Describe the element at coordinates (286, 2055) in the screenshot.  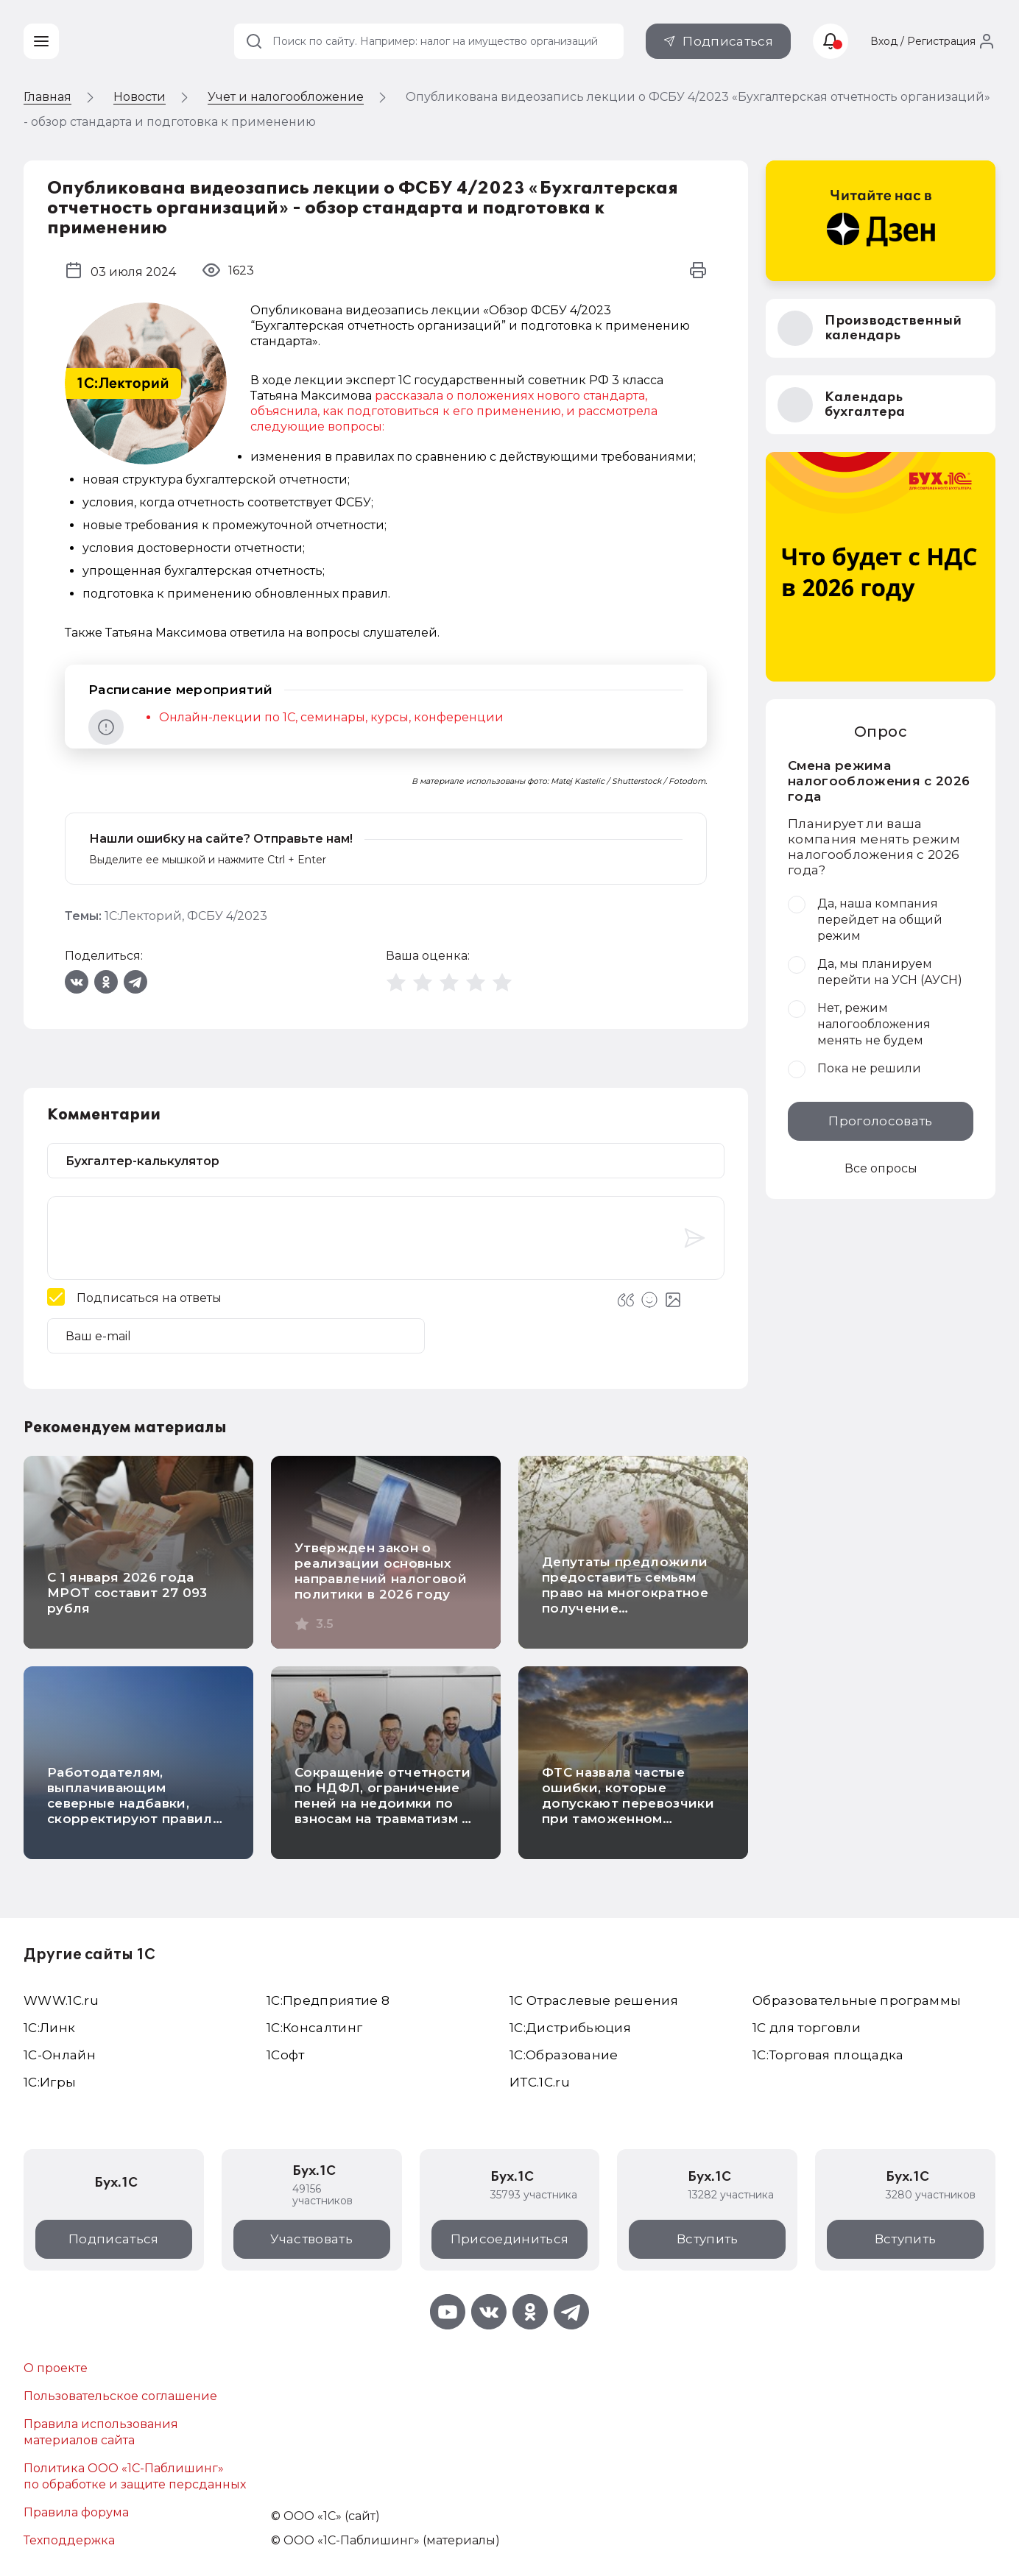
I see `1Софт` at that location.